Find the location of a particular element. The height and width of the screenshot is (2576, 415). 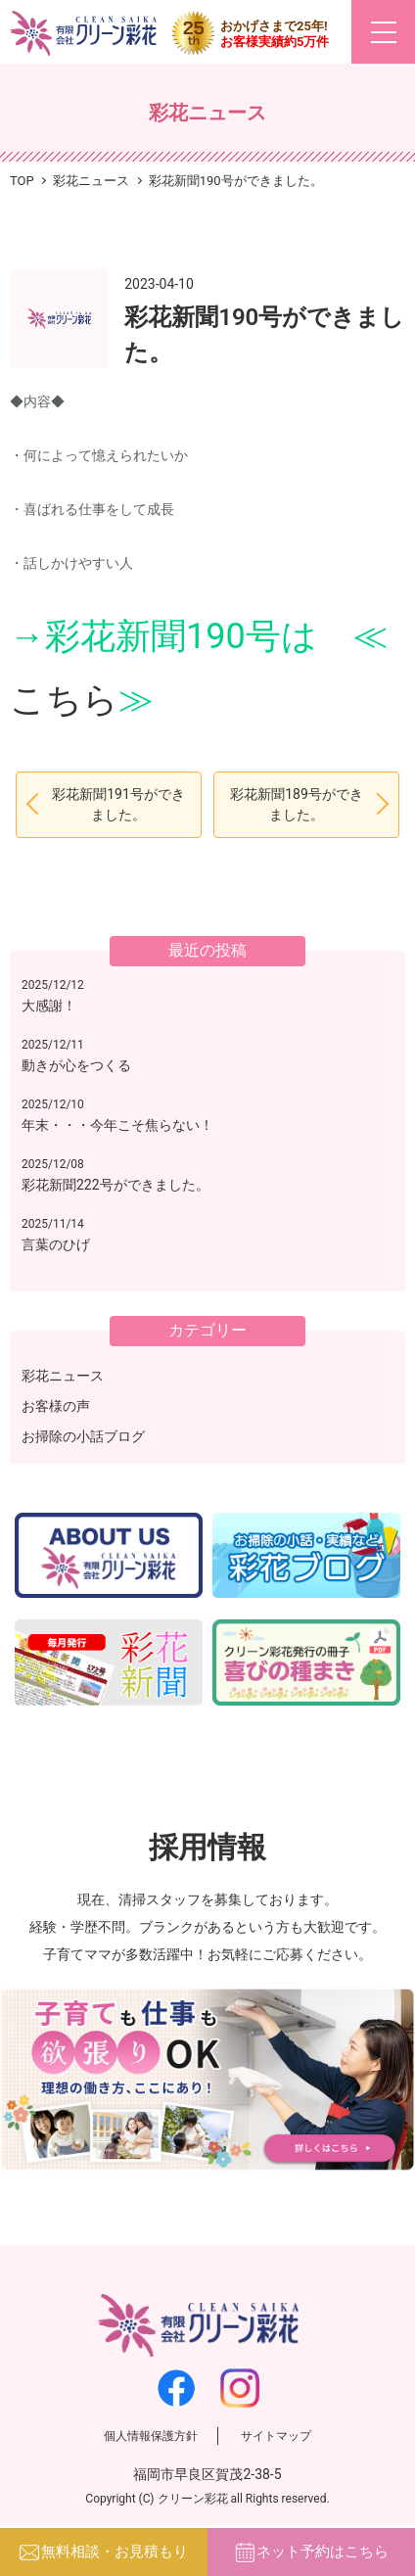

個人情報保護方針 is located at coordinates (151, 2436).